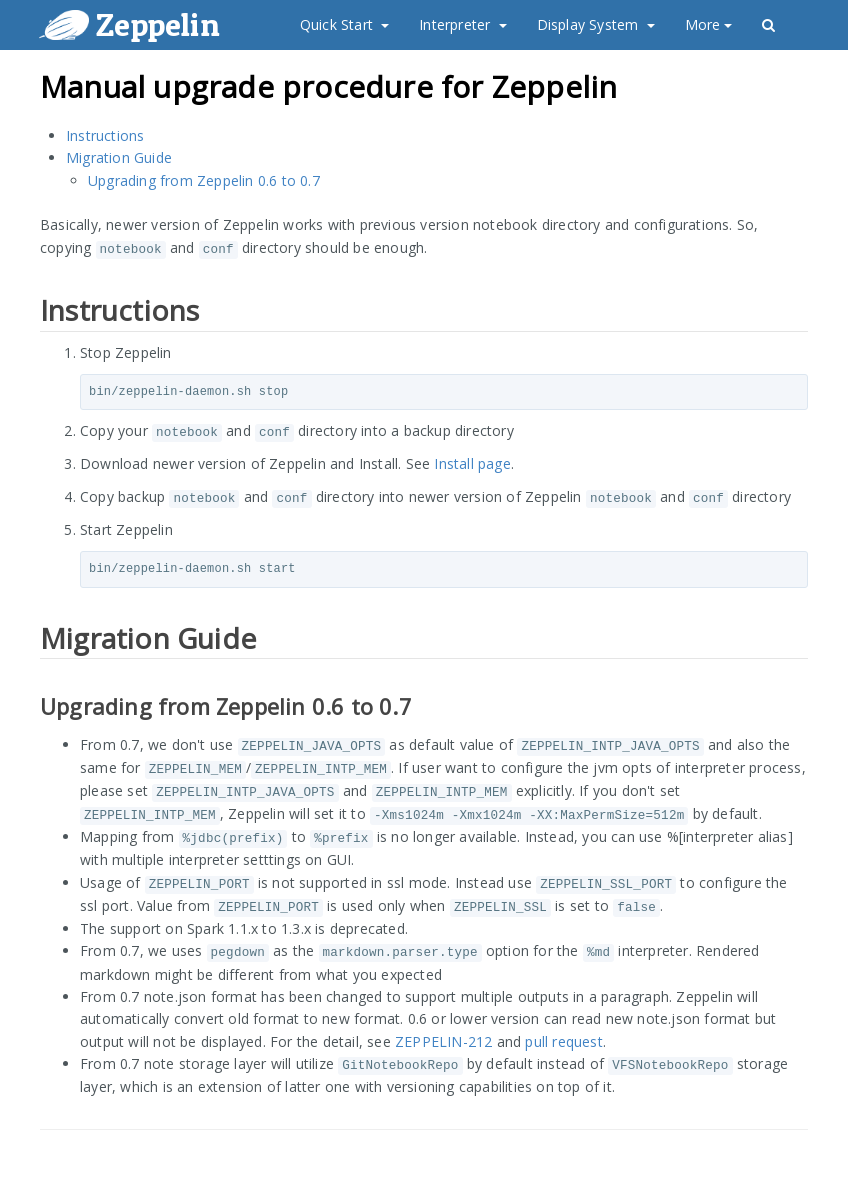 This screenshot has height=1190, width=848. I want to click on Install page, so click(472, 463).